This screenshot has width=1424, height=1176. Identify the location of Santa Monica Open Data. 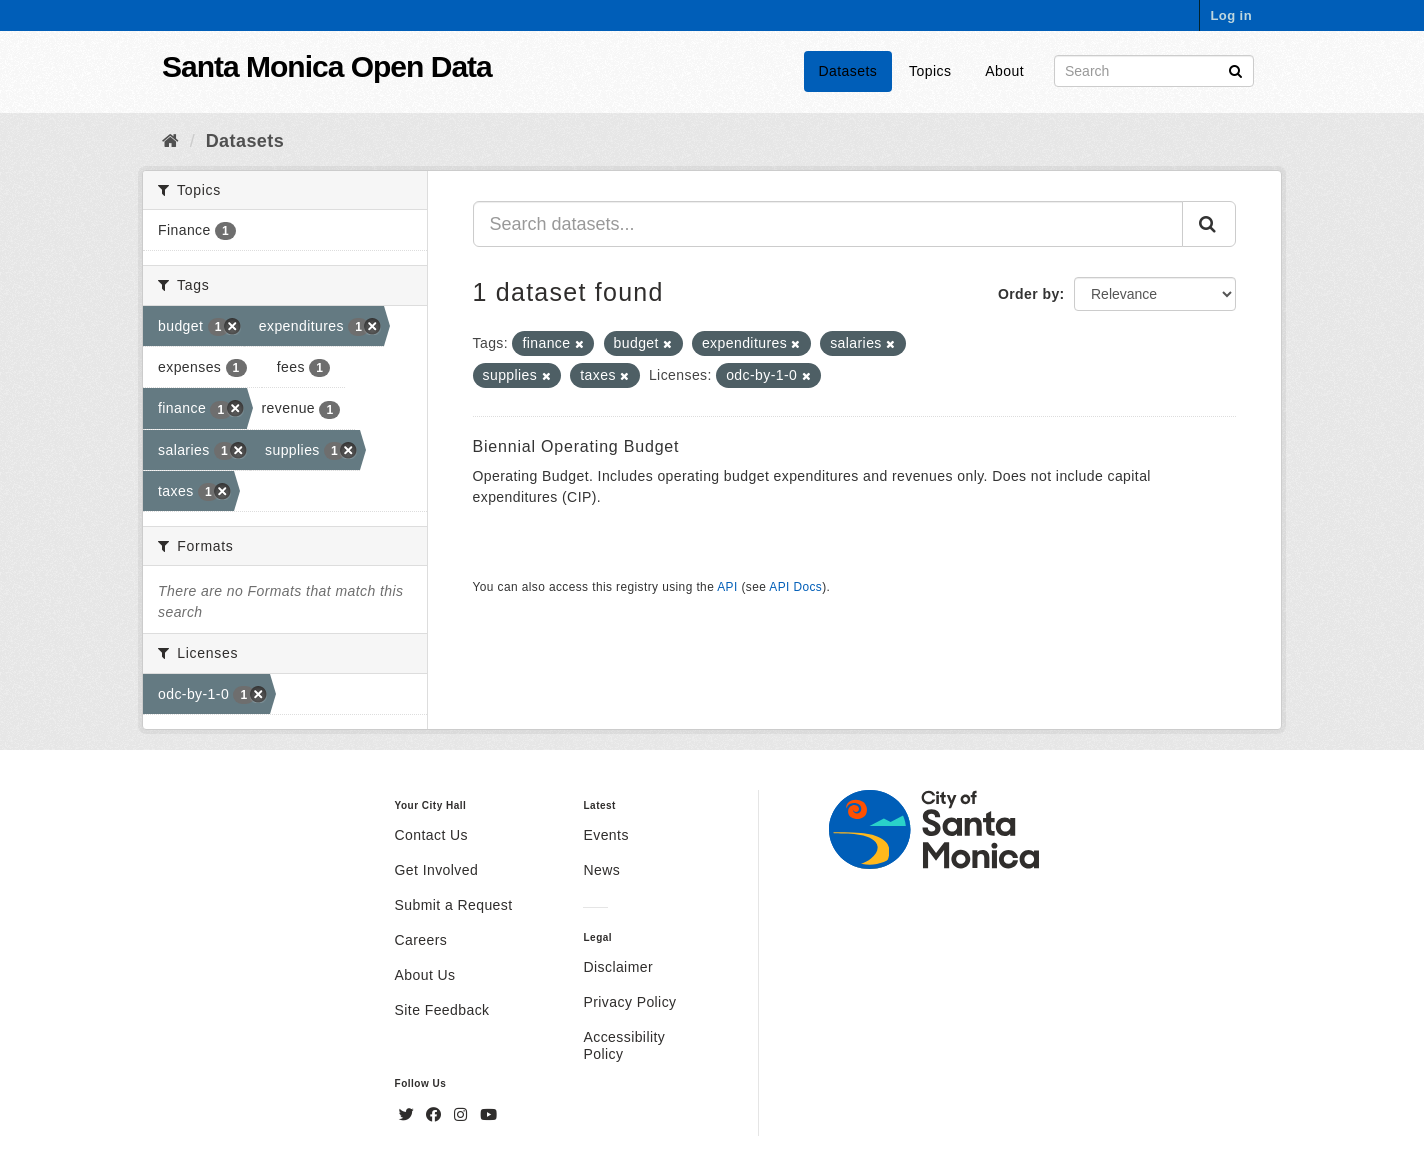
(327, 66).